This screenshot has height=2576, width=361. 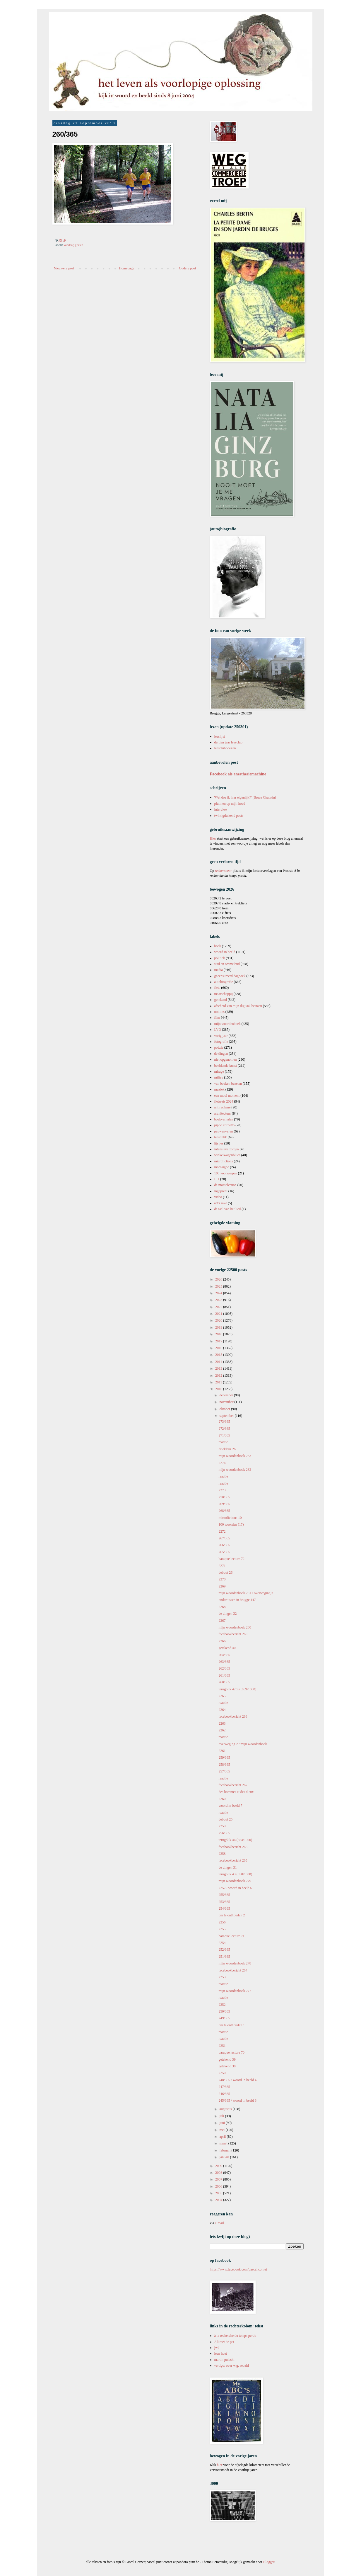 I want to click on februari, so click(x=225, y=2150).